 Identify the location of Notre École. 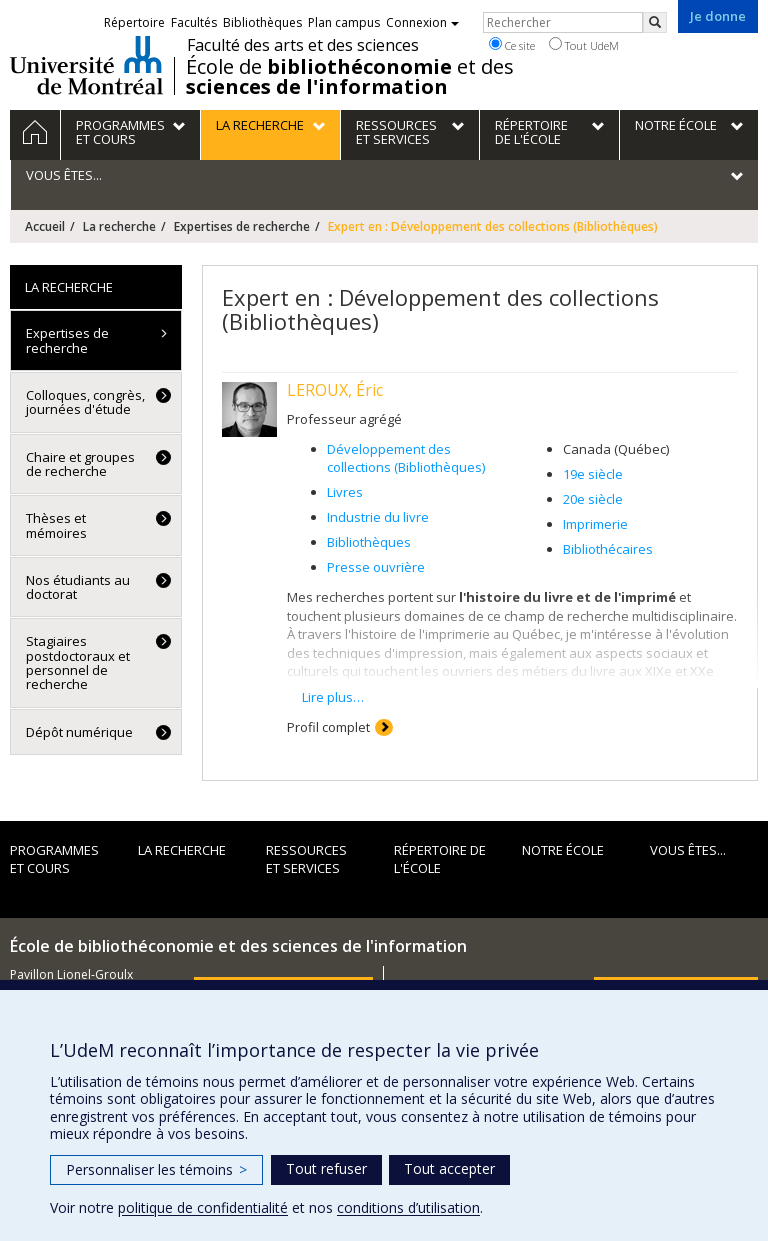
(563, 850).